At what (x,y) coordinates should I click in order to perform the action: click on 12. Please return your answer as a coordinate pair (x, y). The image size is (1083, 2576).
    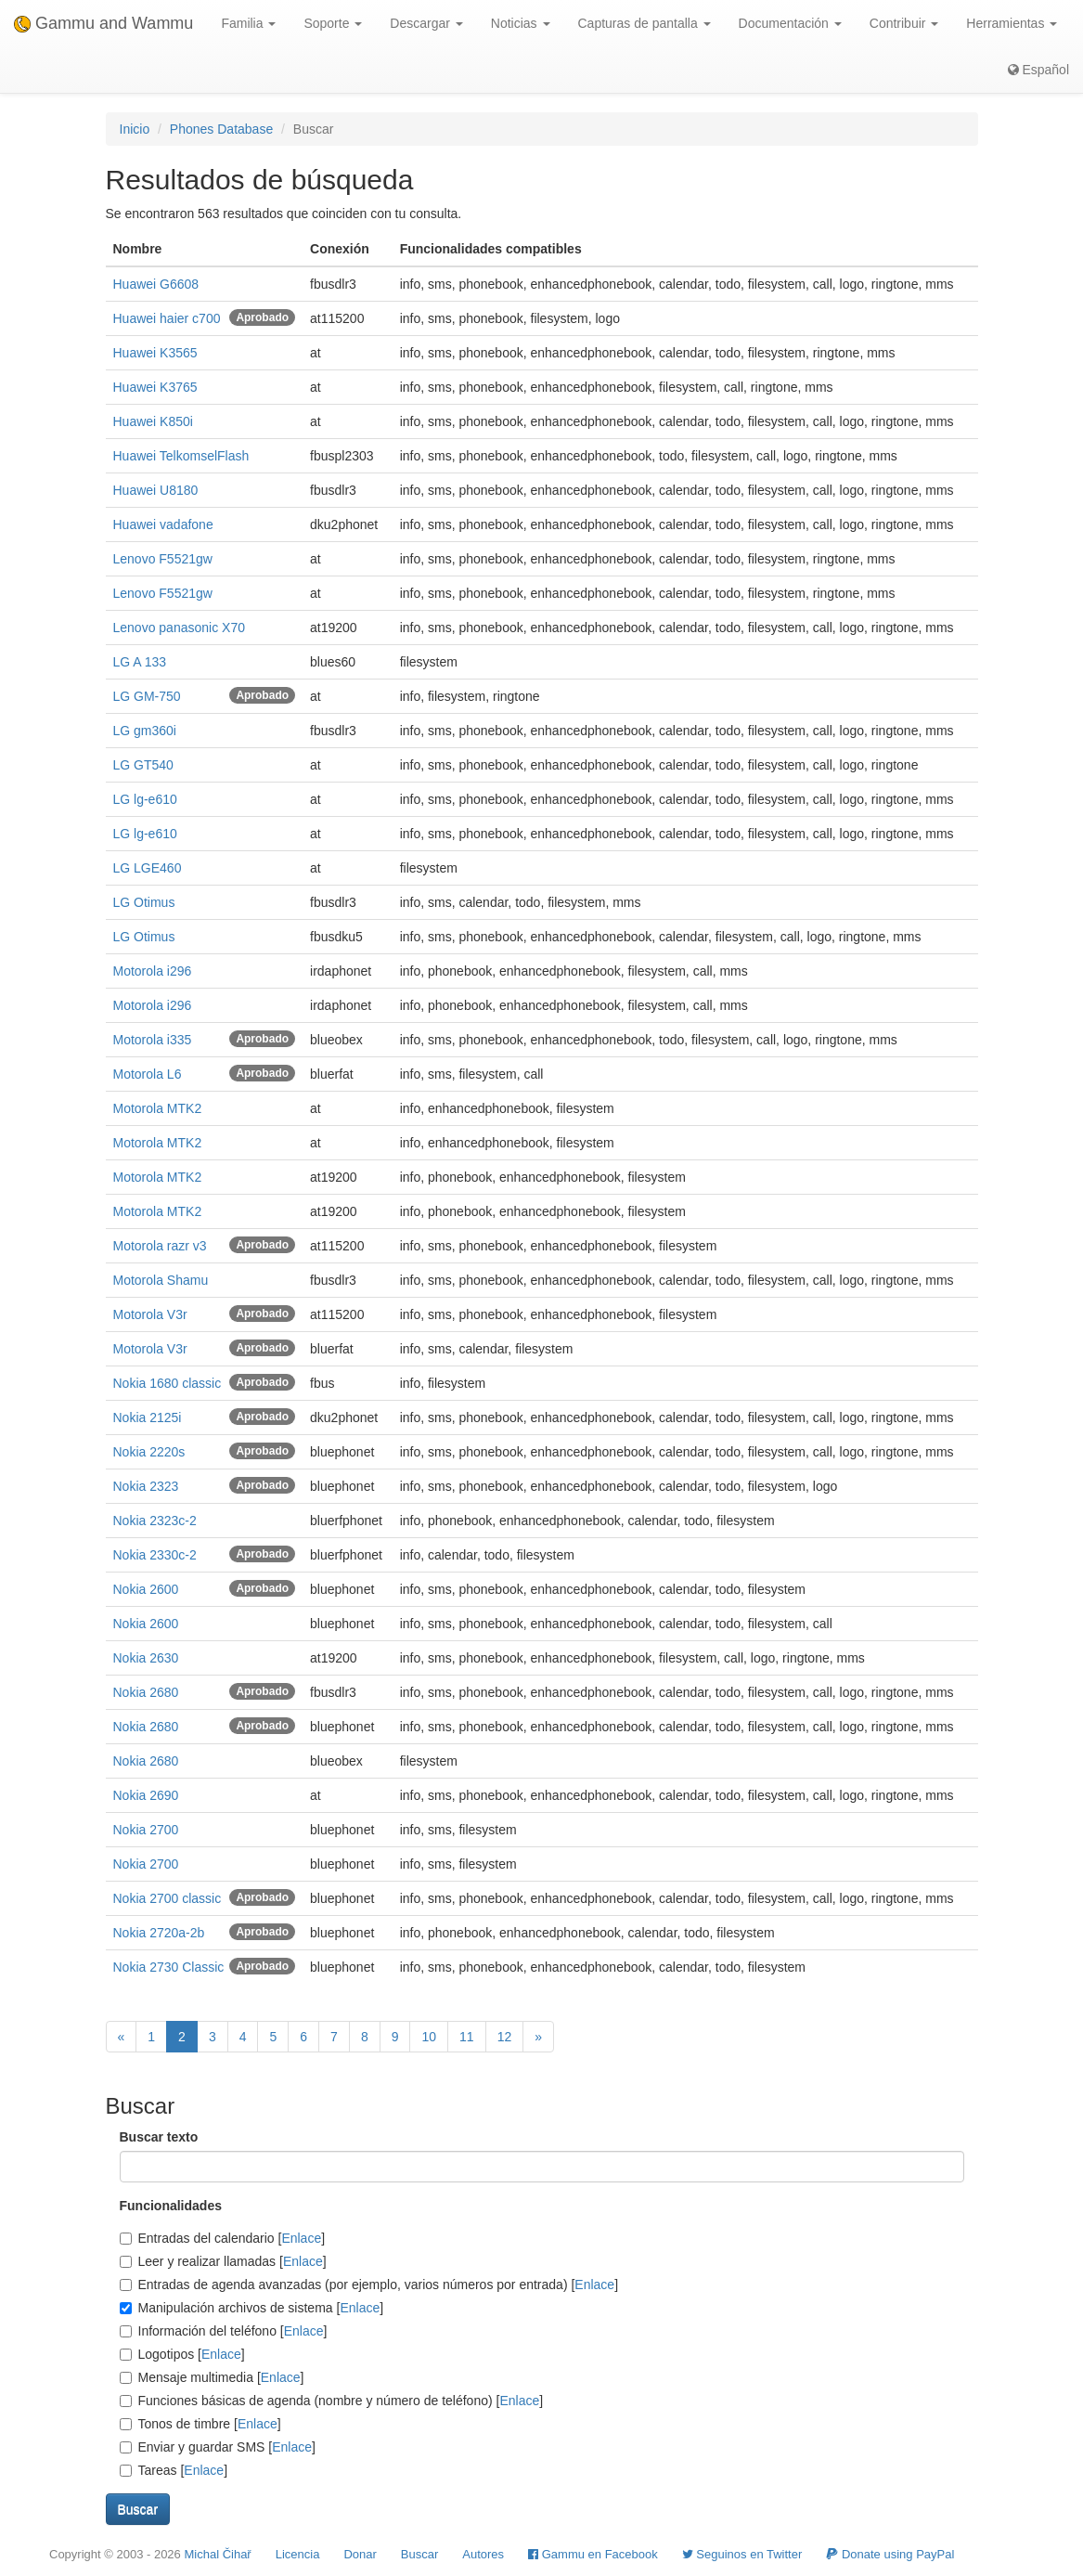
    Looking at the image, I should click on (504, 2036).